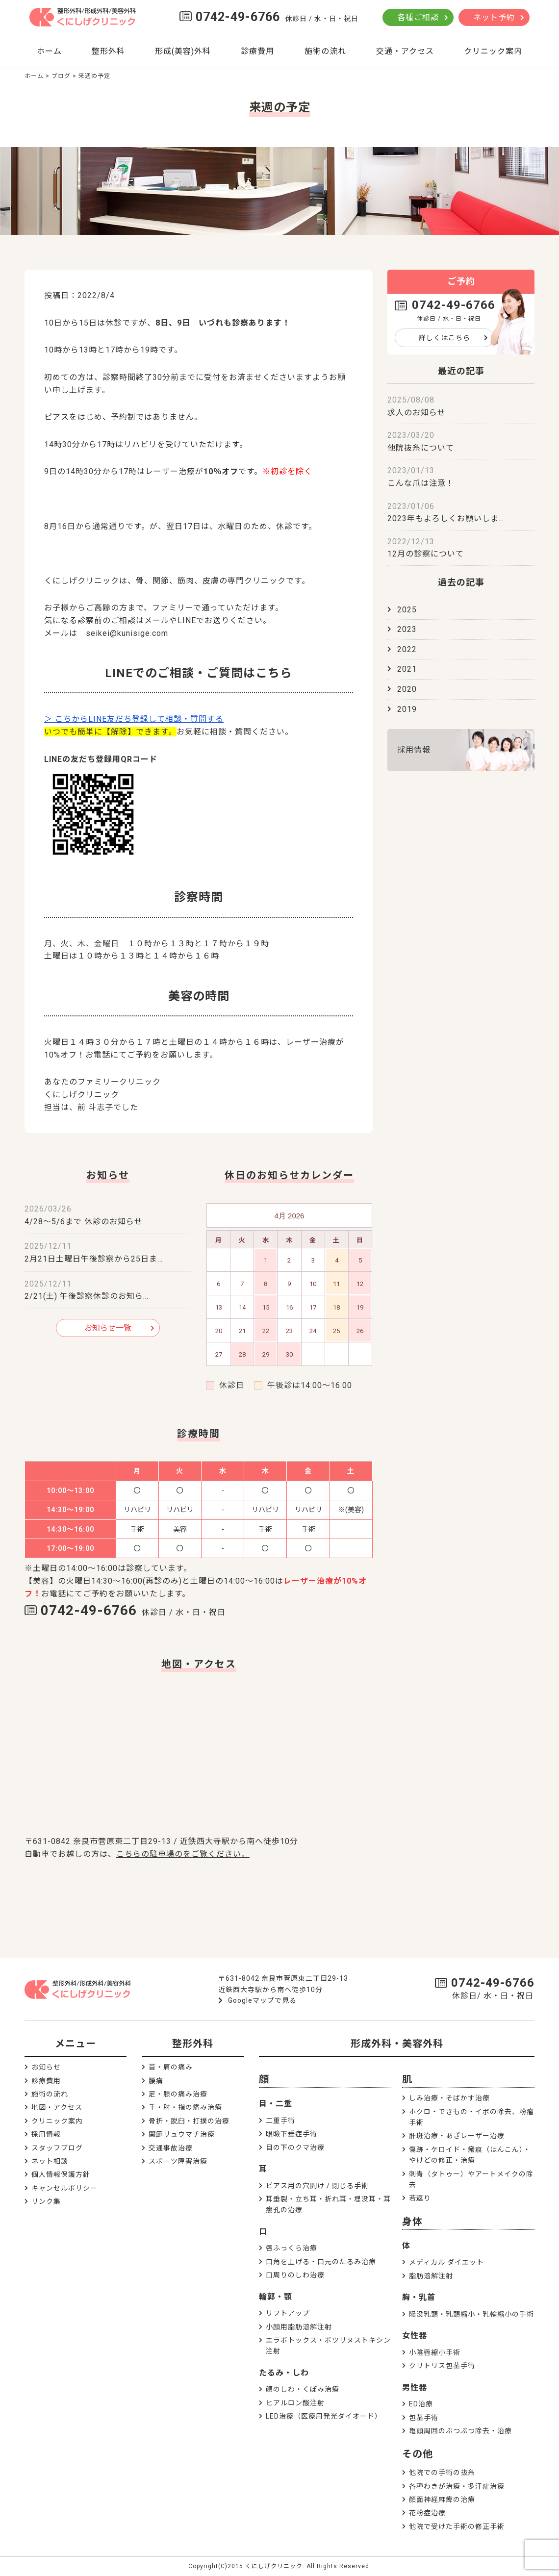  What do you see at coordinates (134, 719) in the screenshot?
I see `＞ こちからLINE友だち登録して相談・質問する` at bounding box center [134, 719].